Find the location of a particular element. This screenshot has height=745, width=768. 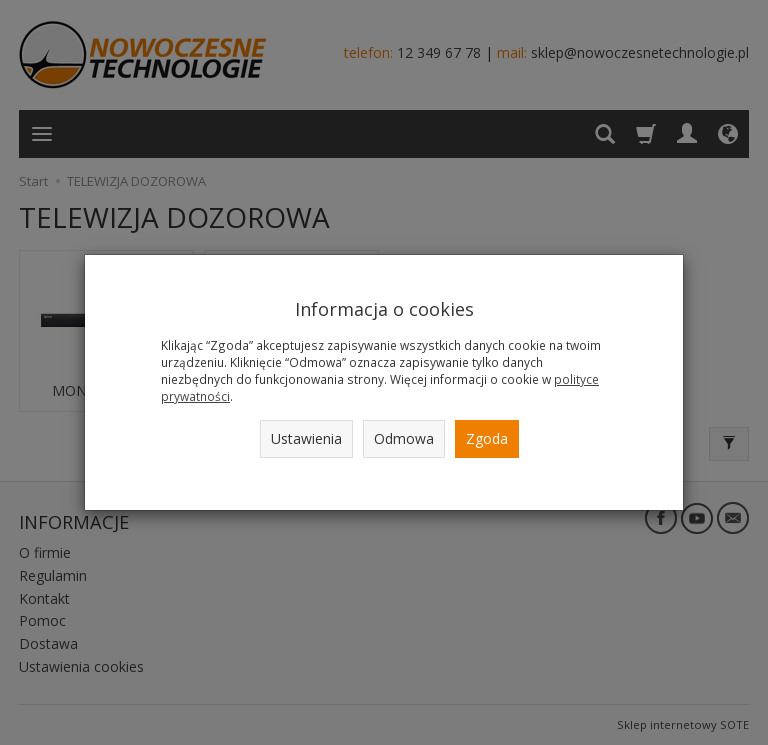

Odmowa is located at coordinates (404, 438).